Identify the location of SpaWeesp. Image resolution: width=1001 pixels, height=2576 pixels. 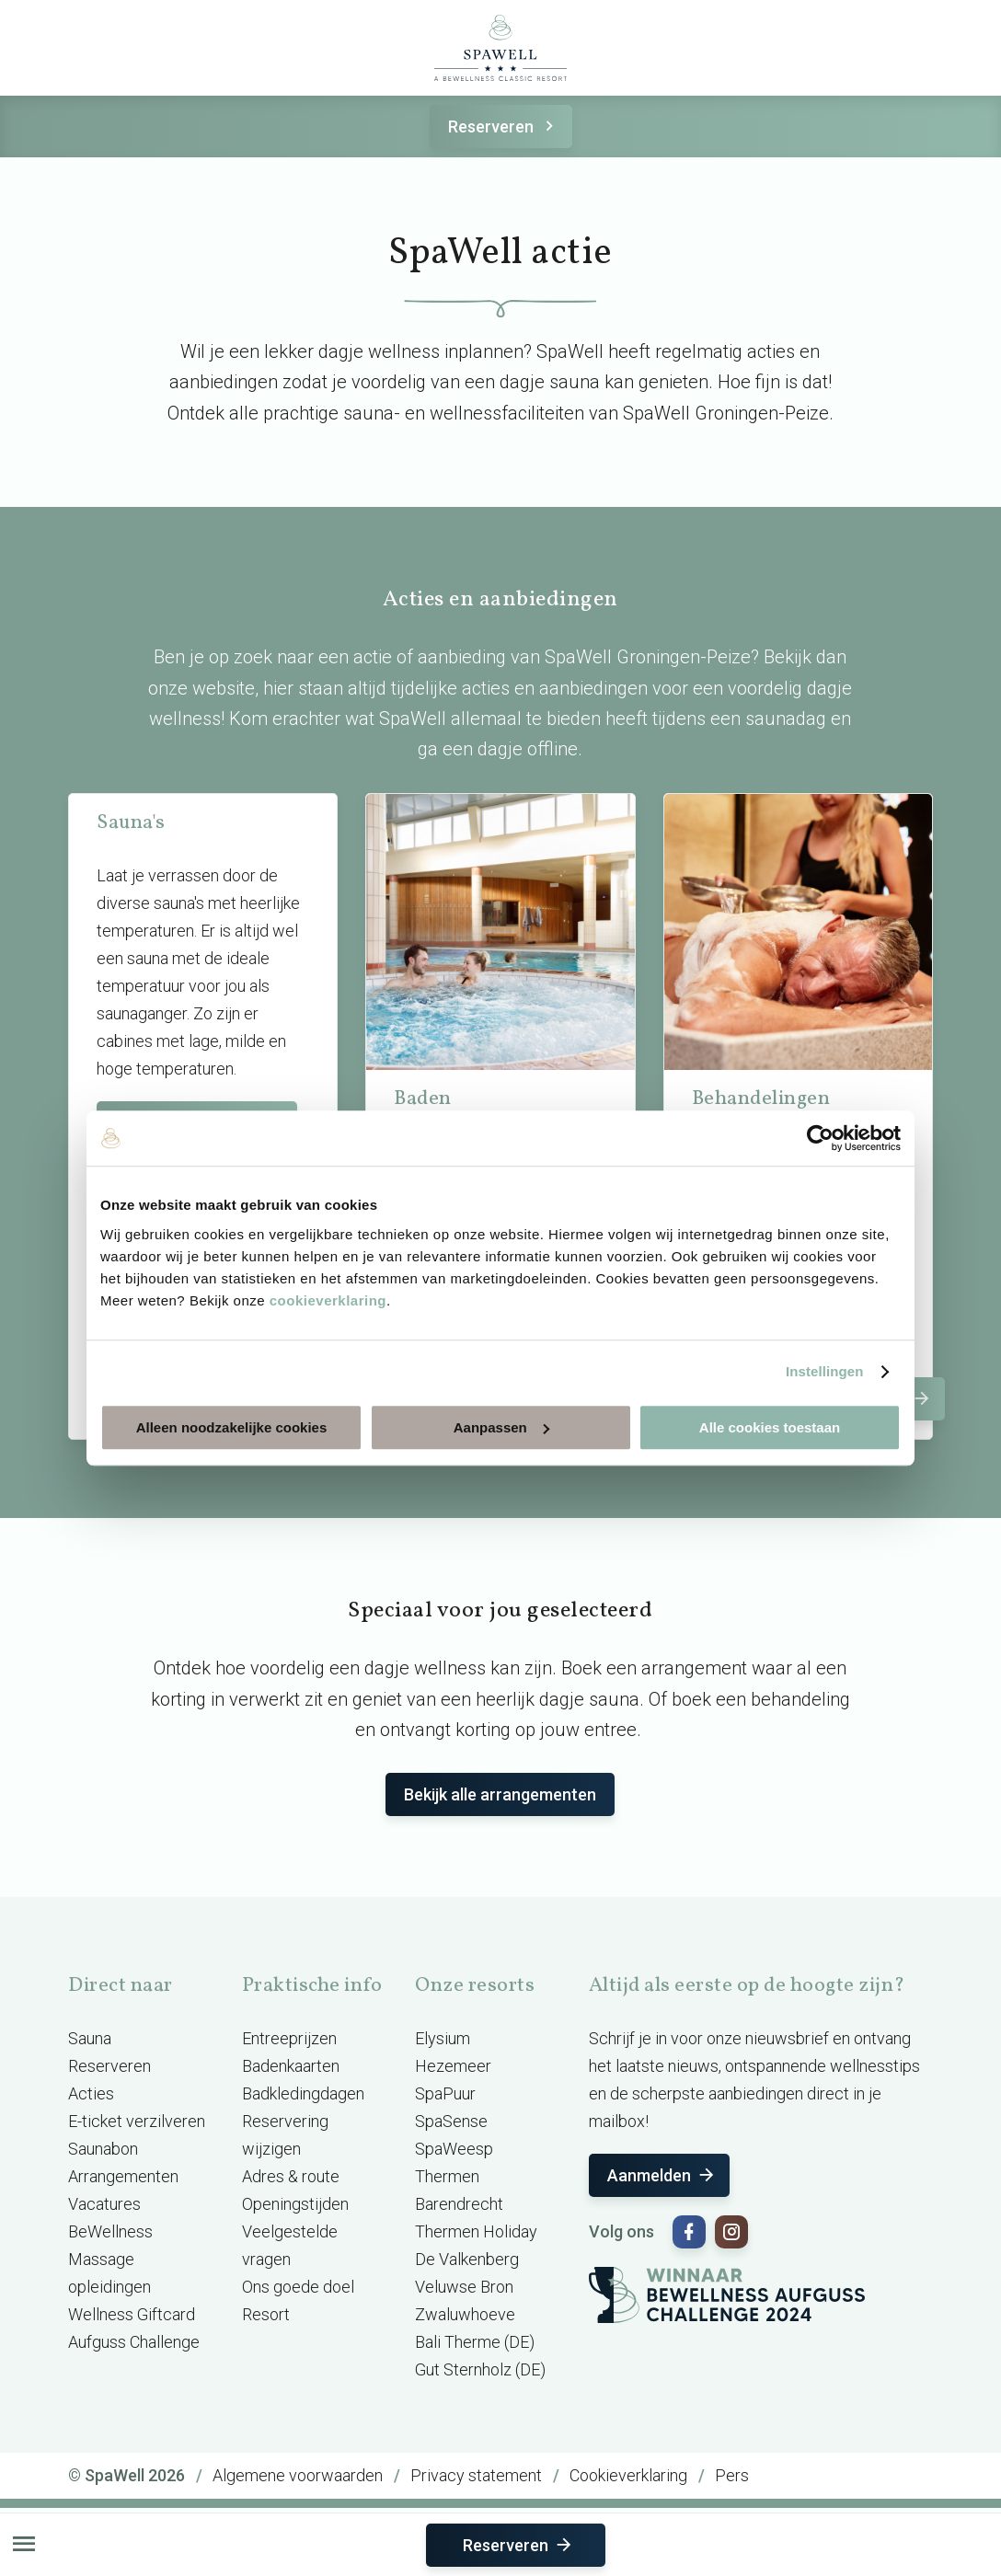
(454, 2148).